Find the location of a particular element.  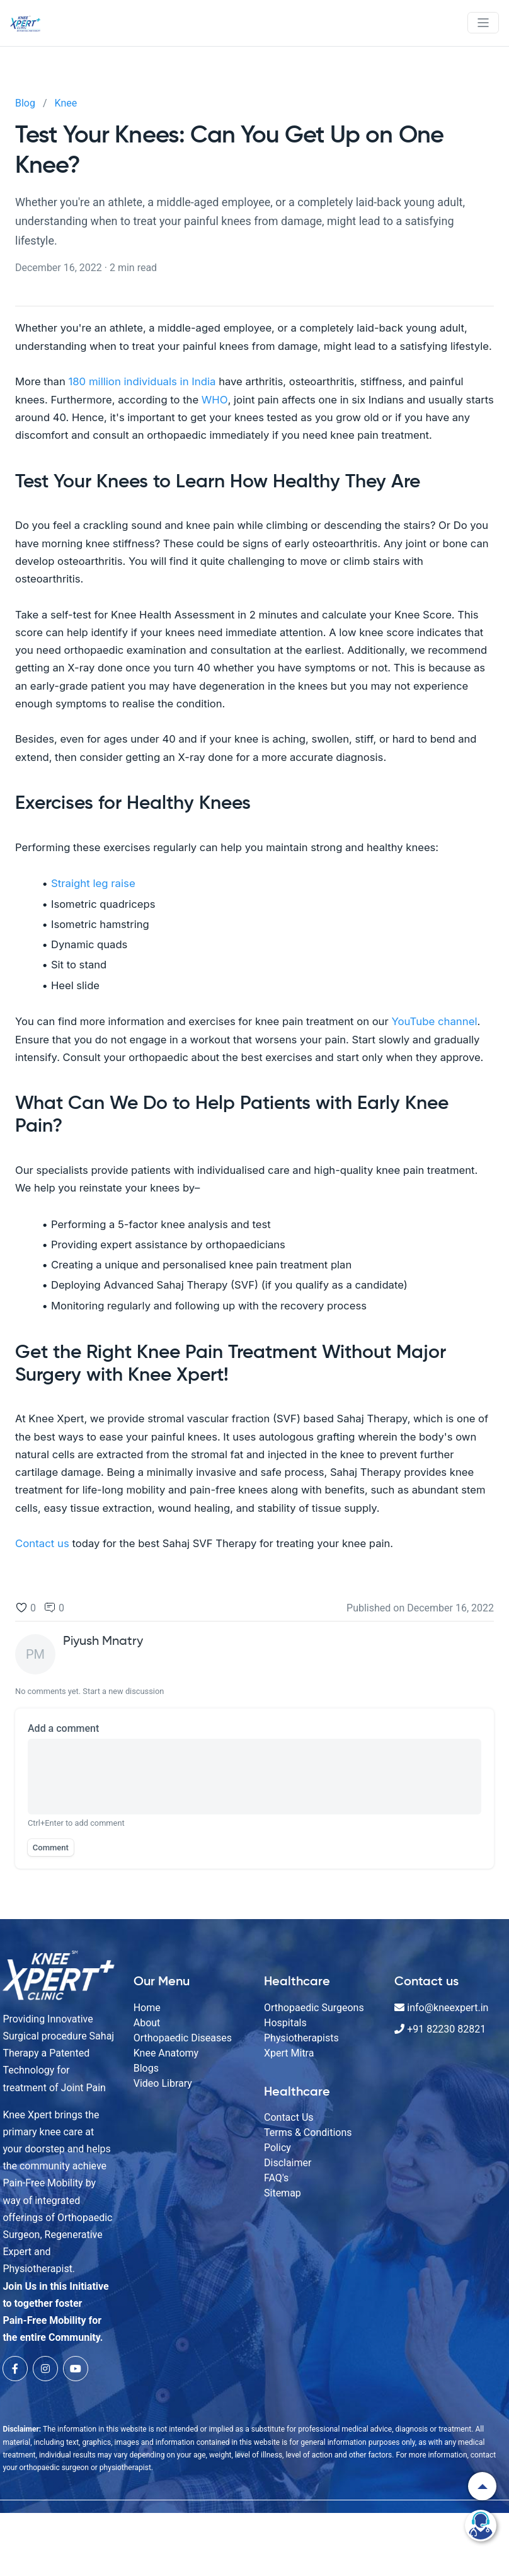

Blogs is located at coordinates (144, 2115).